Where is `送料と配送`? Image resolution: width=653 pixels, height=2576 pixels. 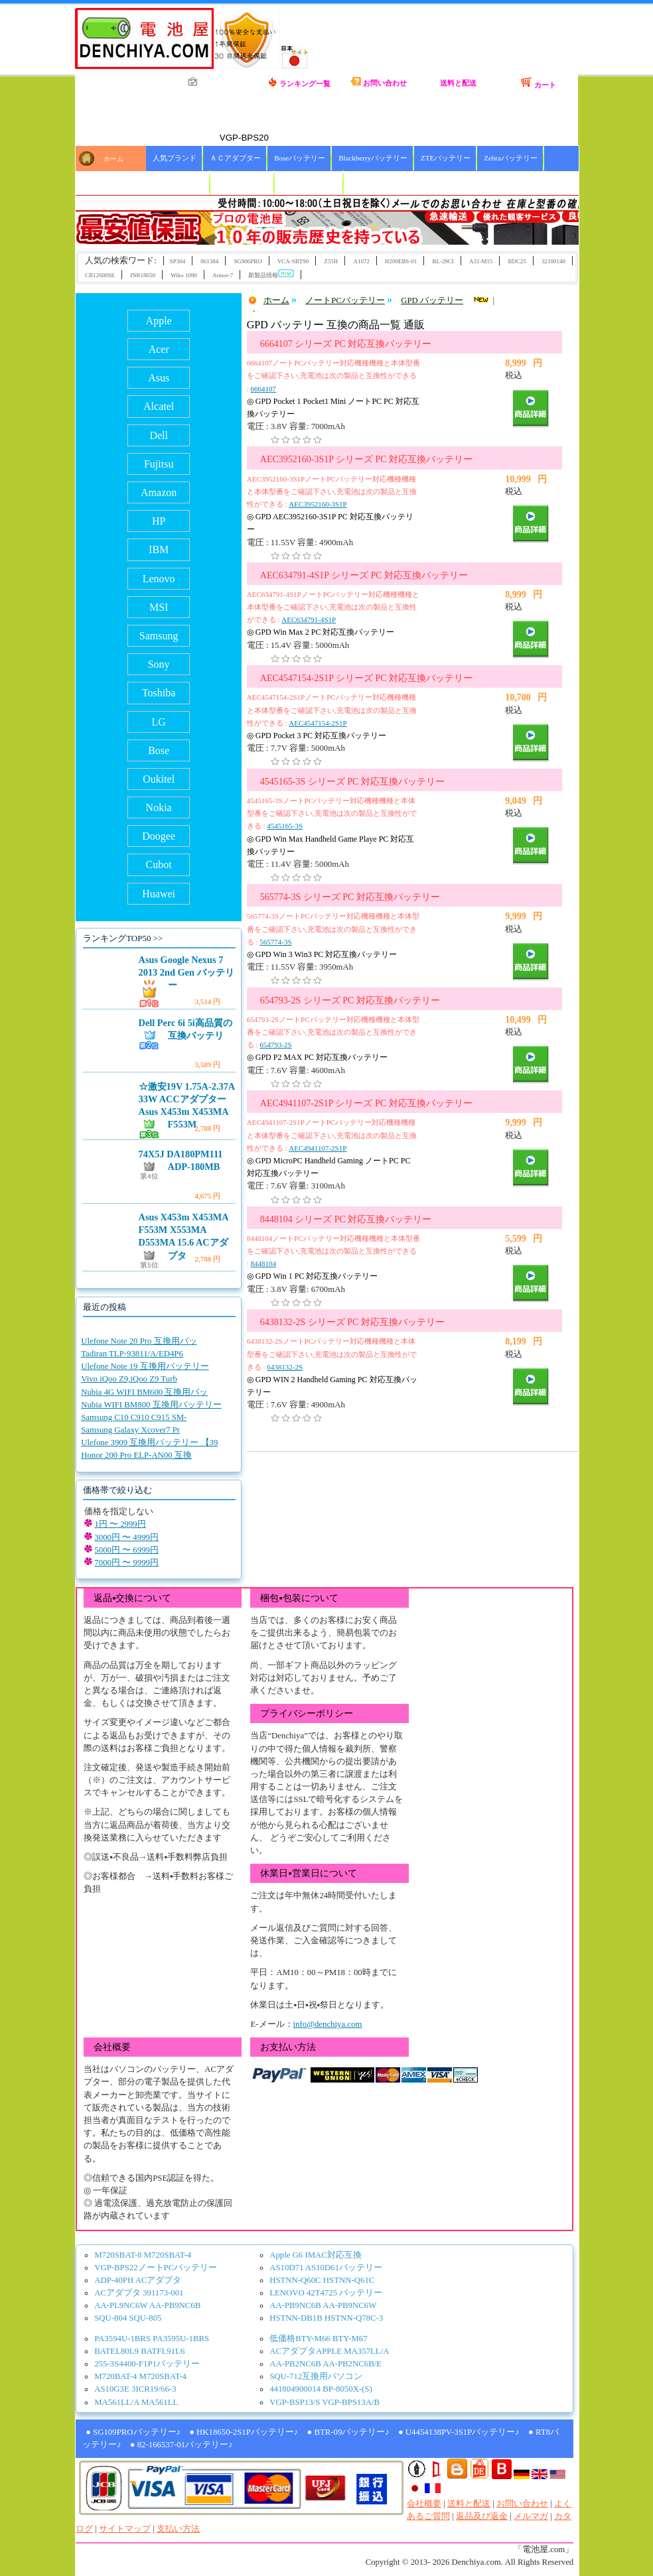 送料と配送 is located at coordinates (458, 83).